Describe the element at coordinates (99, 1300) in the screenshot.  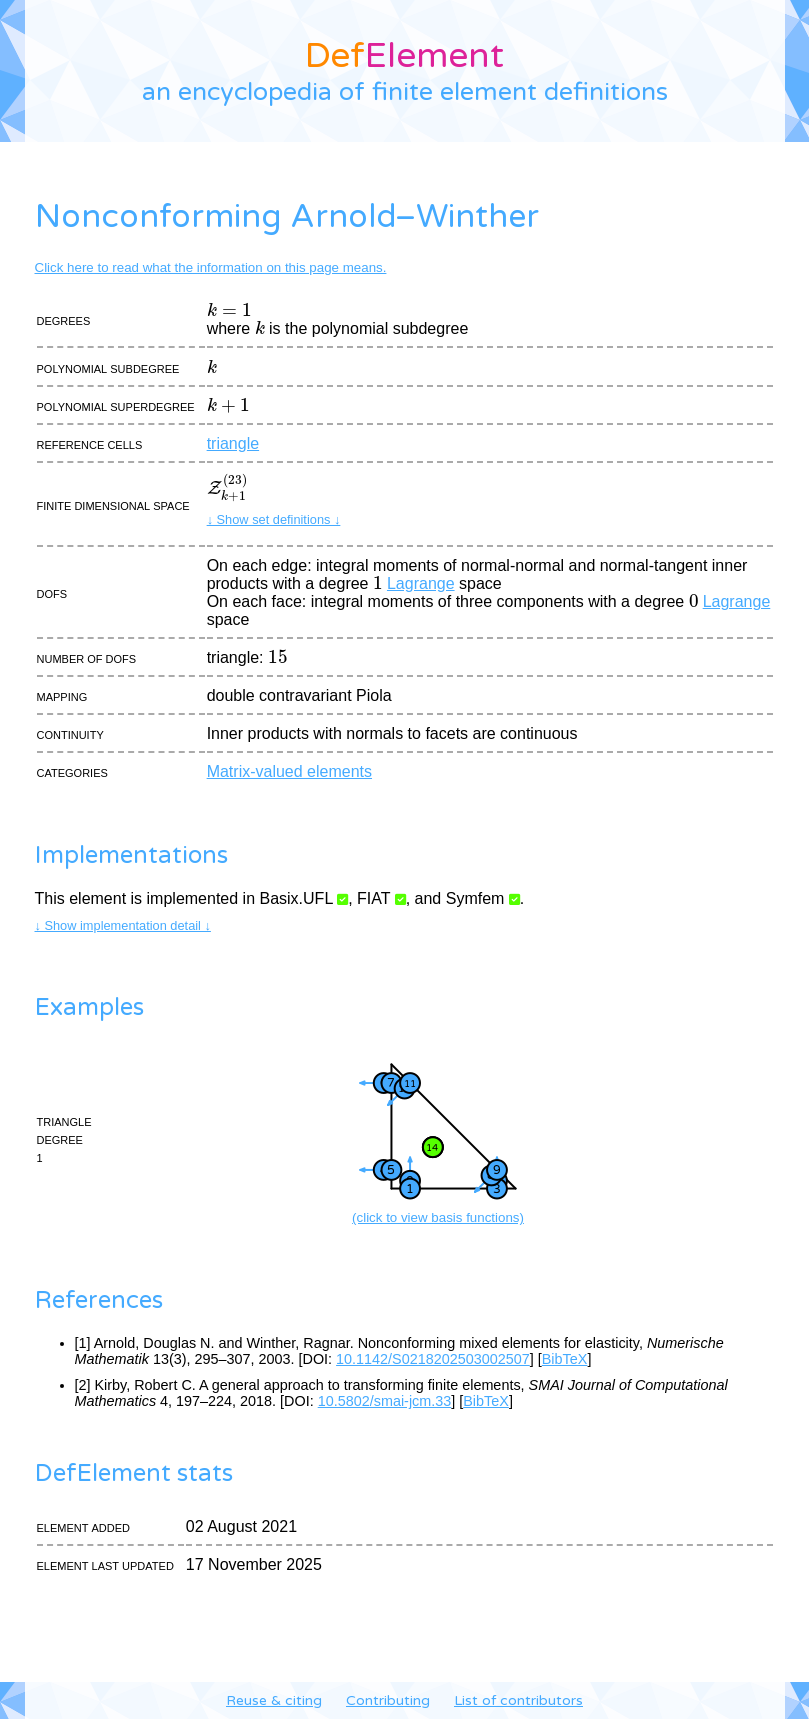
I see `References` at that location.